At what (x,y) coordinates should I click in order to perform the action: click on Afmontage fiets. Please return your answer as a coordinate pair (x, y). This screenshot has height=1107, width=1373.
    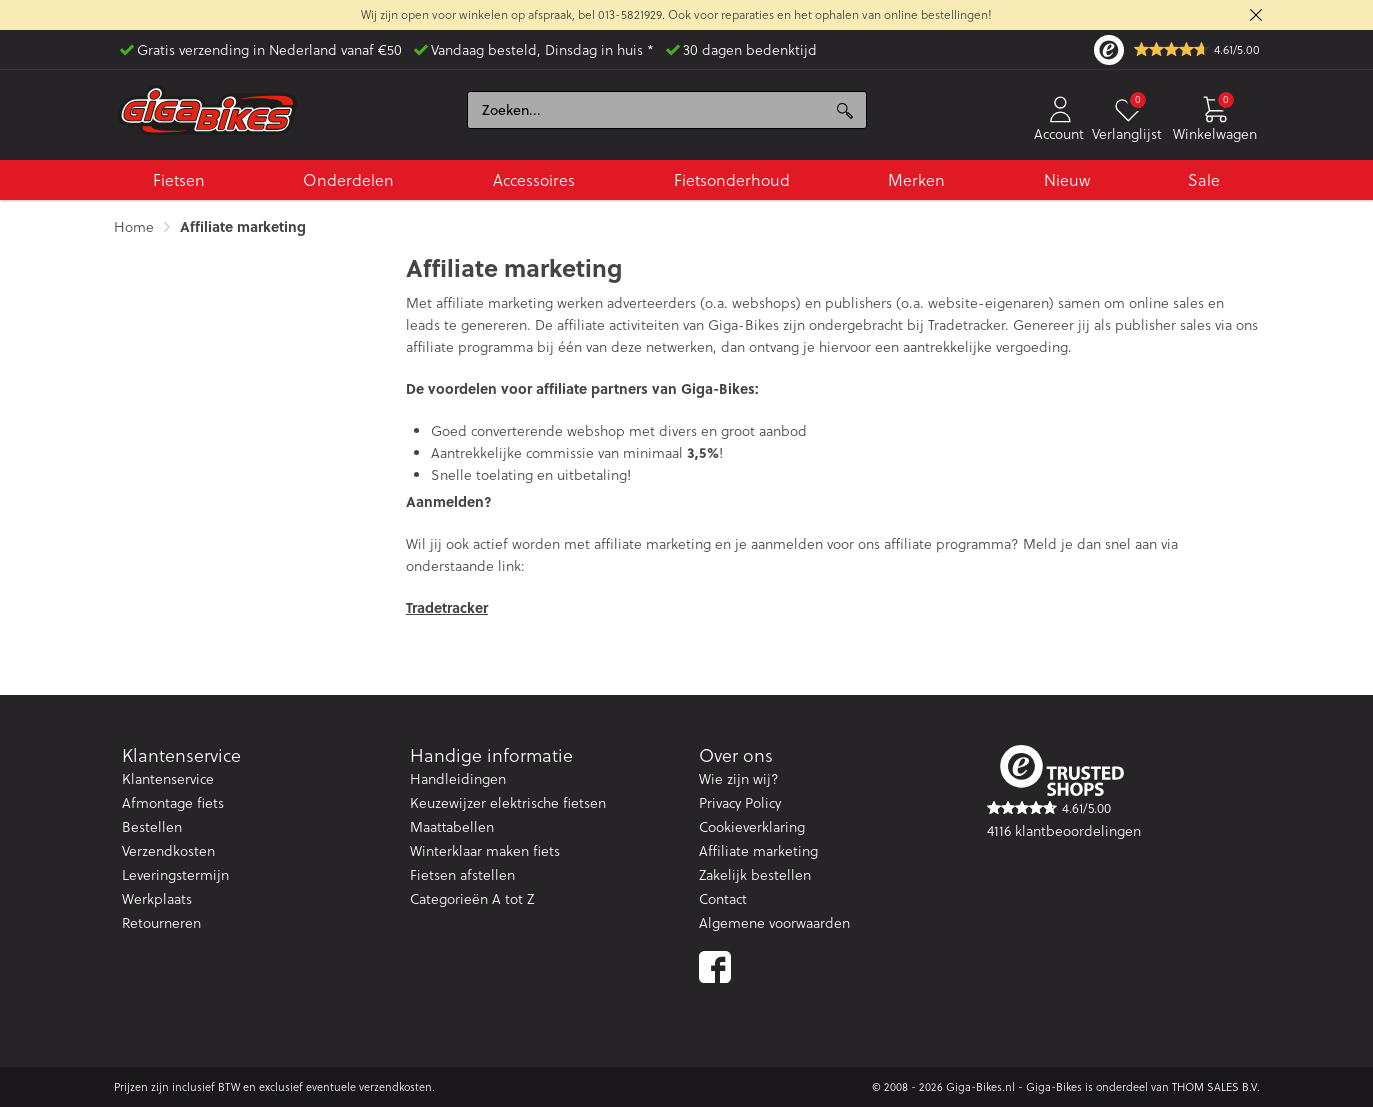
    Looking at the image, I should click on (173, 803).